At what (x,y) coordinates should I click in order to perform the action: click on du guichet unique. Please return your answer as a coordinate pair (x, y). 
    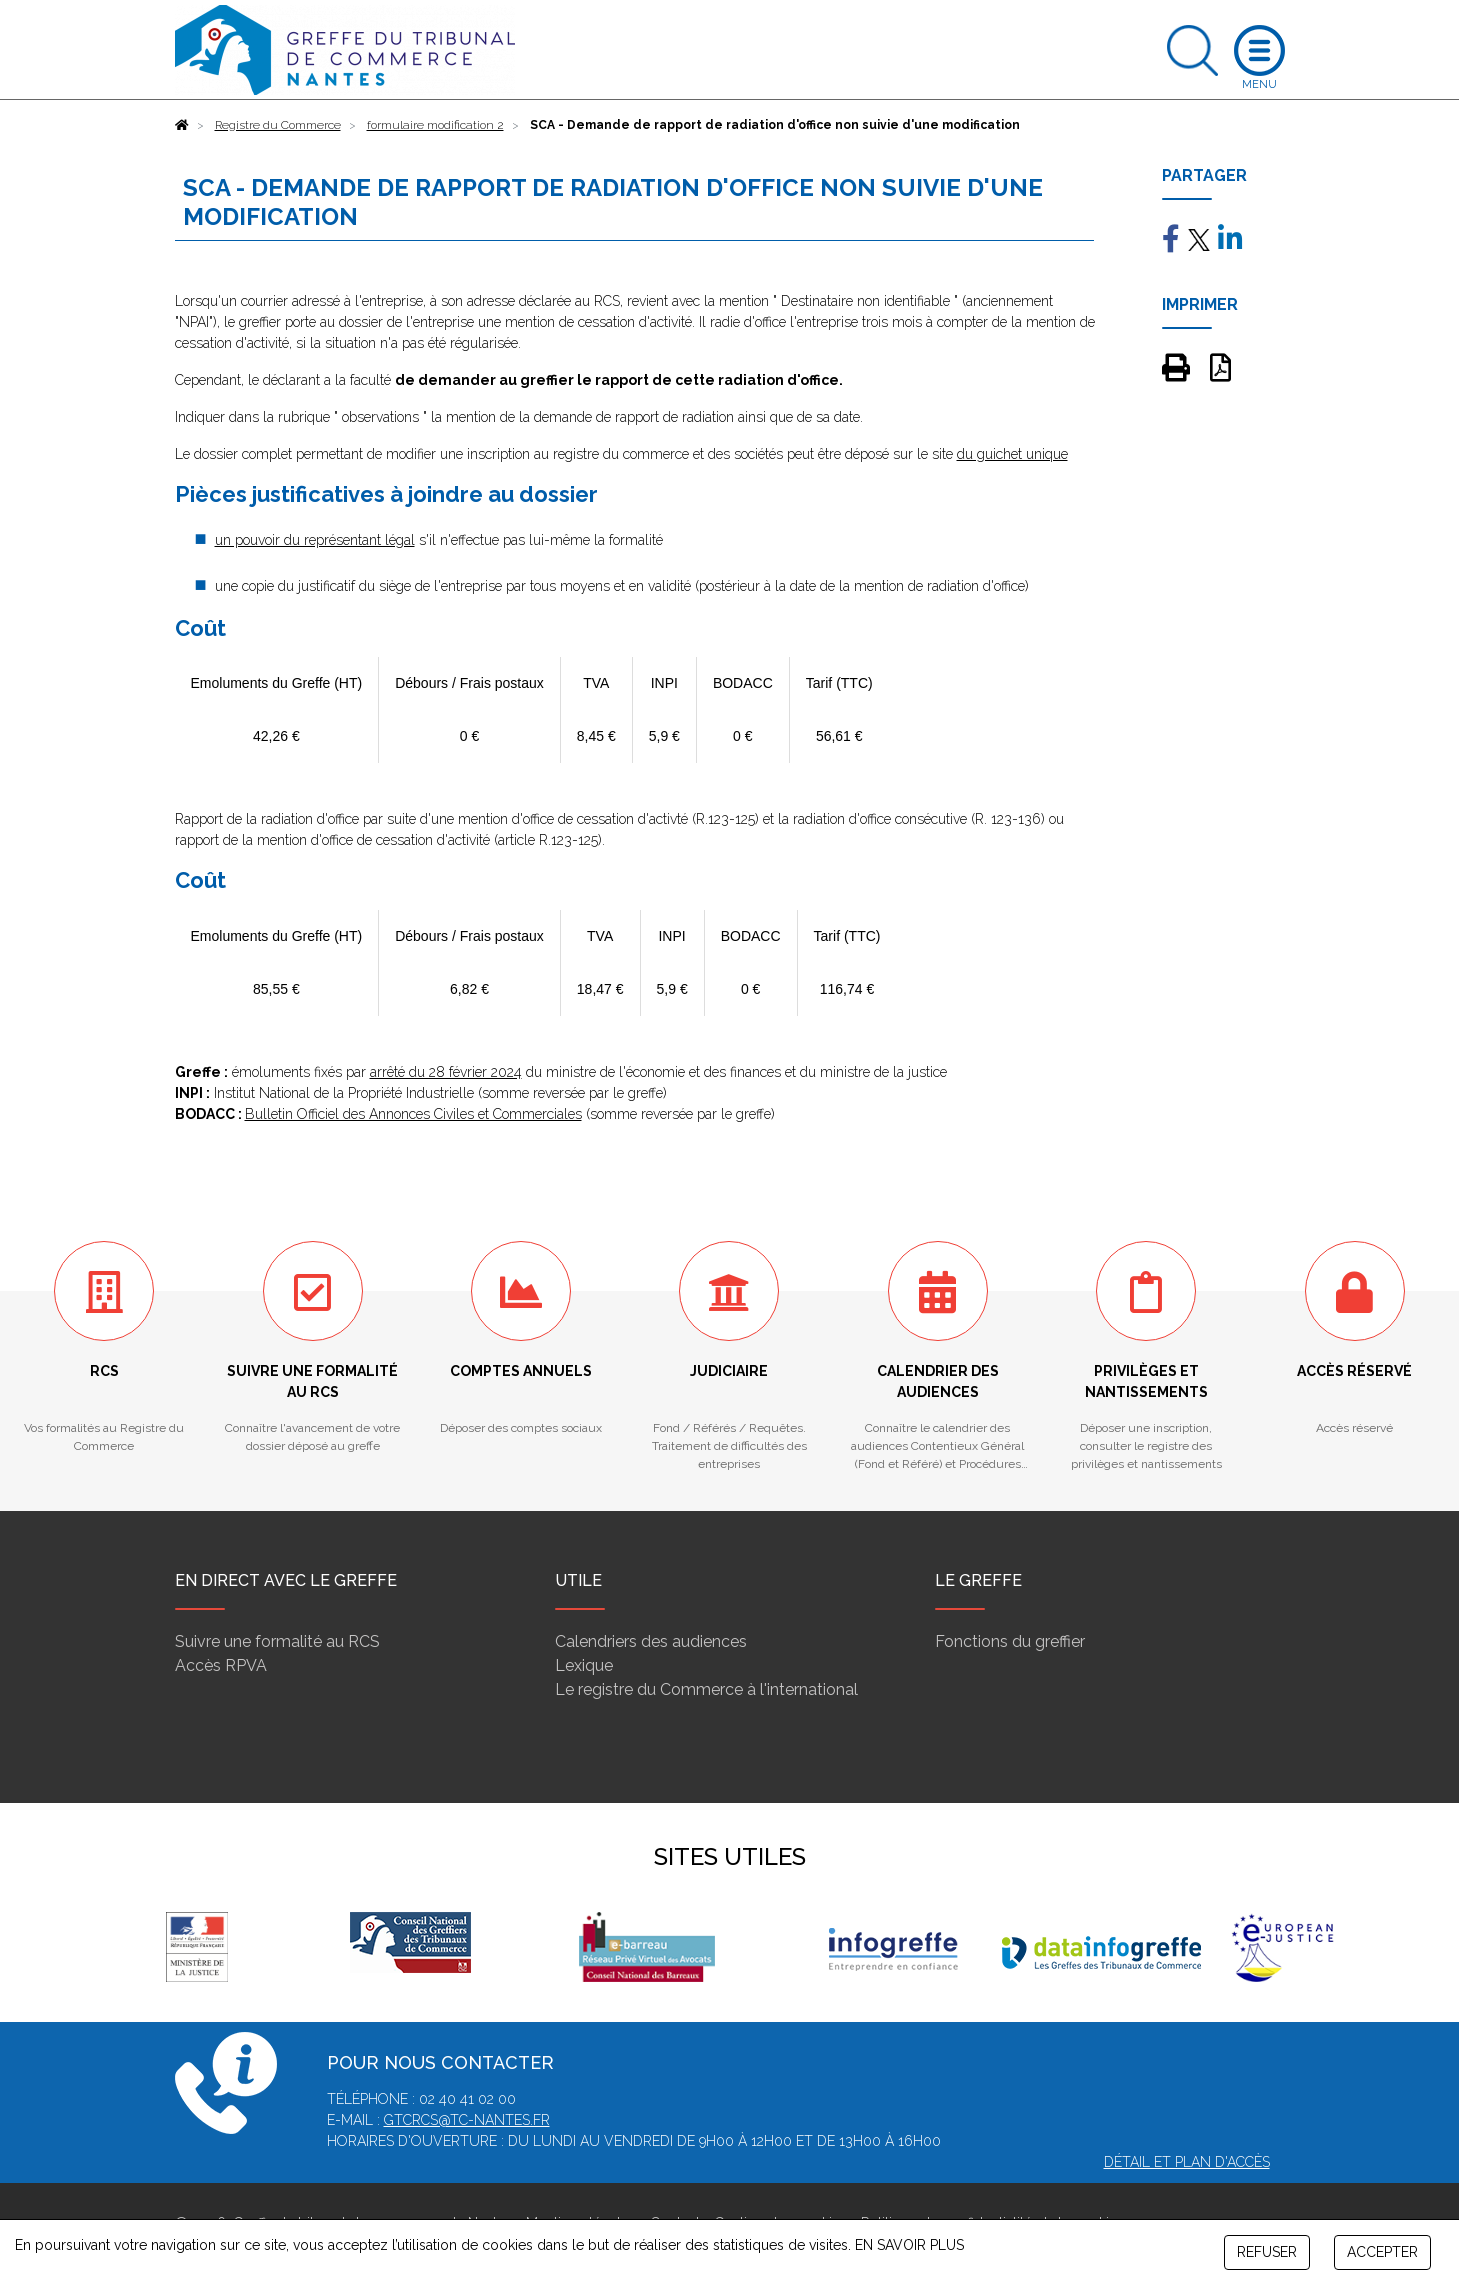
    Looking at the image, I should click on (1012, 454).